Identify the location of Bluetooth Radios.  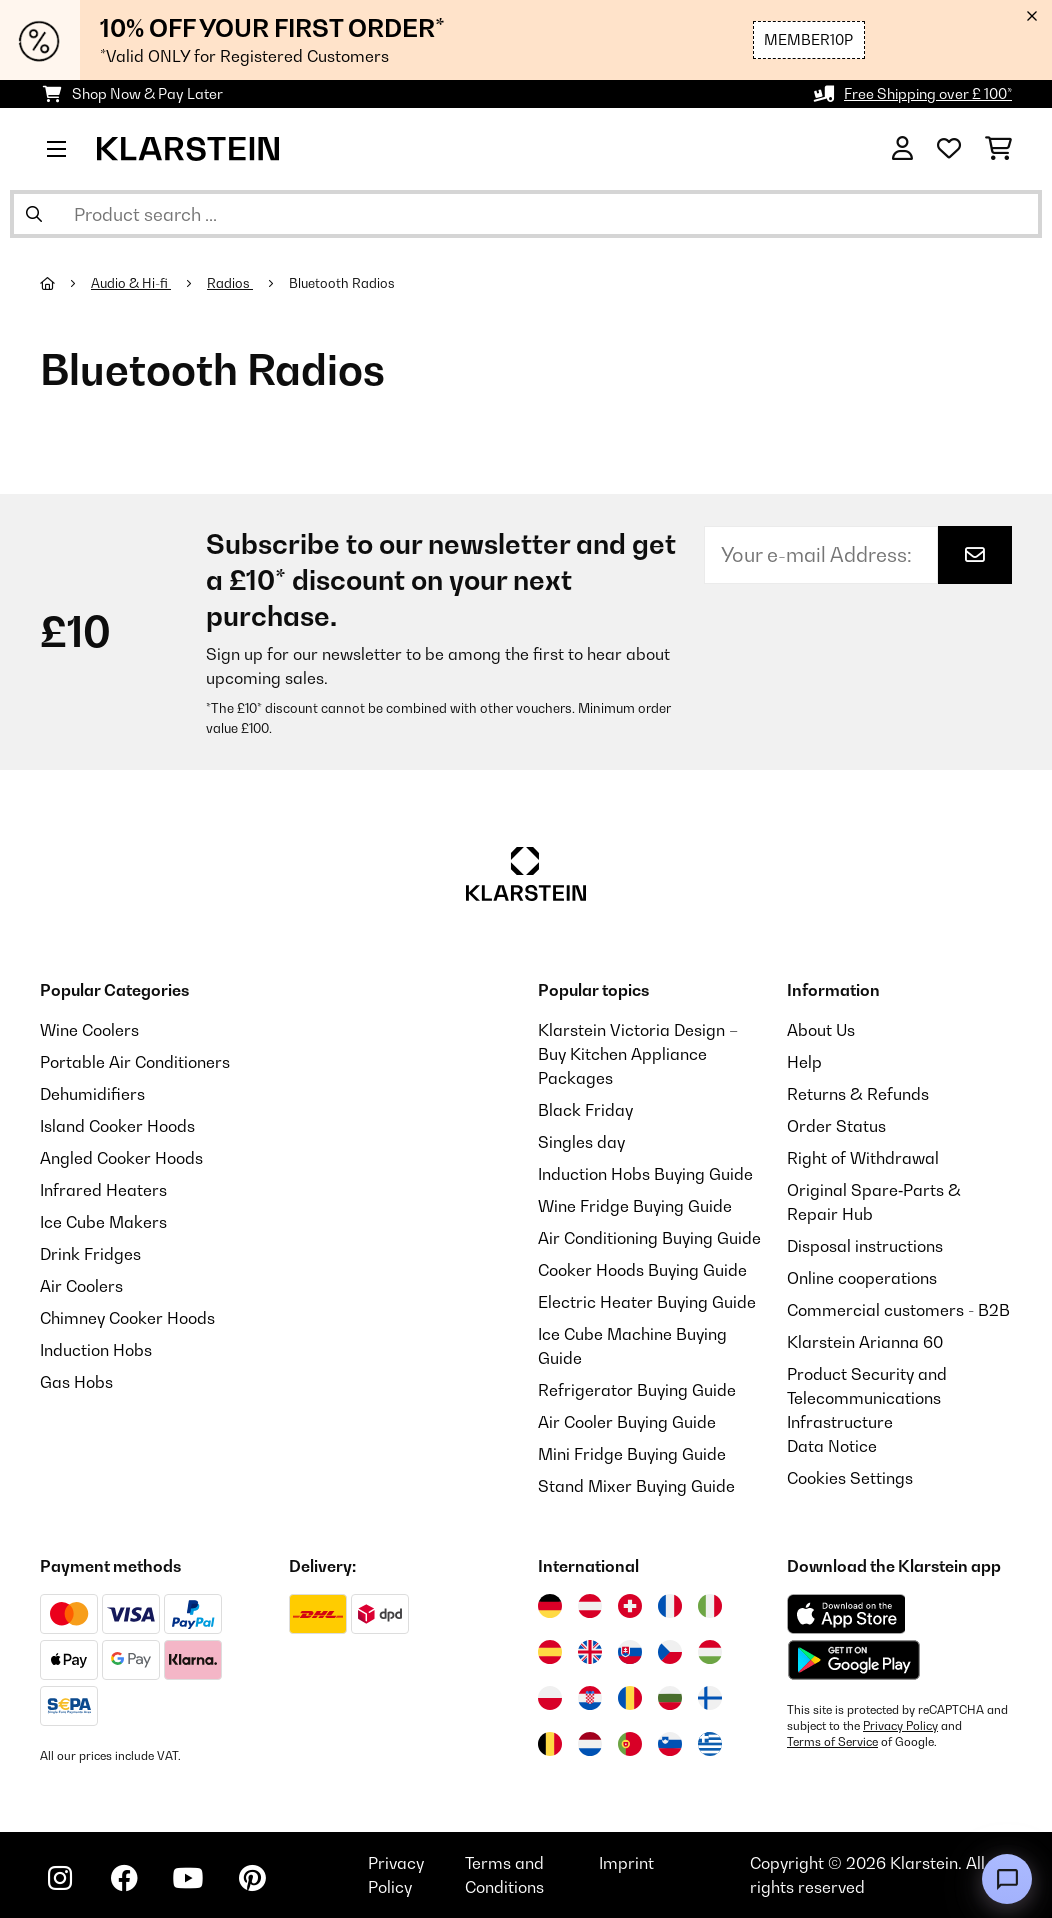
(343, 283).